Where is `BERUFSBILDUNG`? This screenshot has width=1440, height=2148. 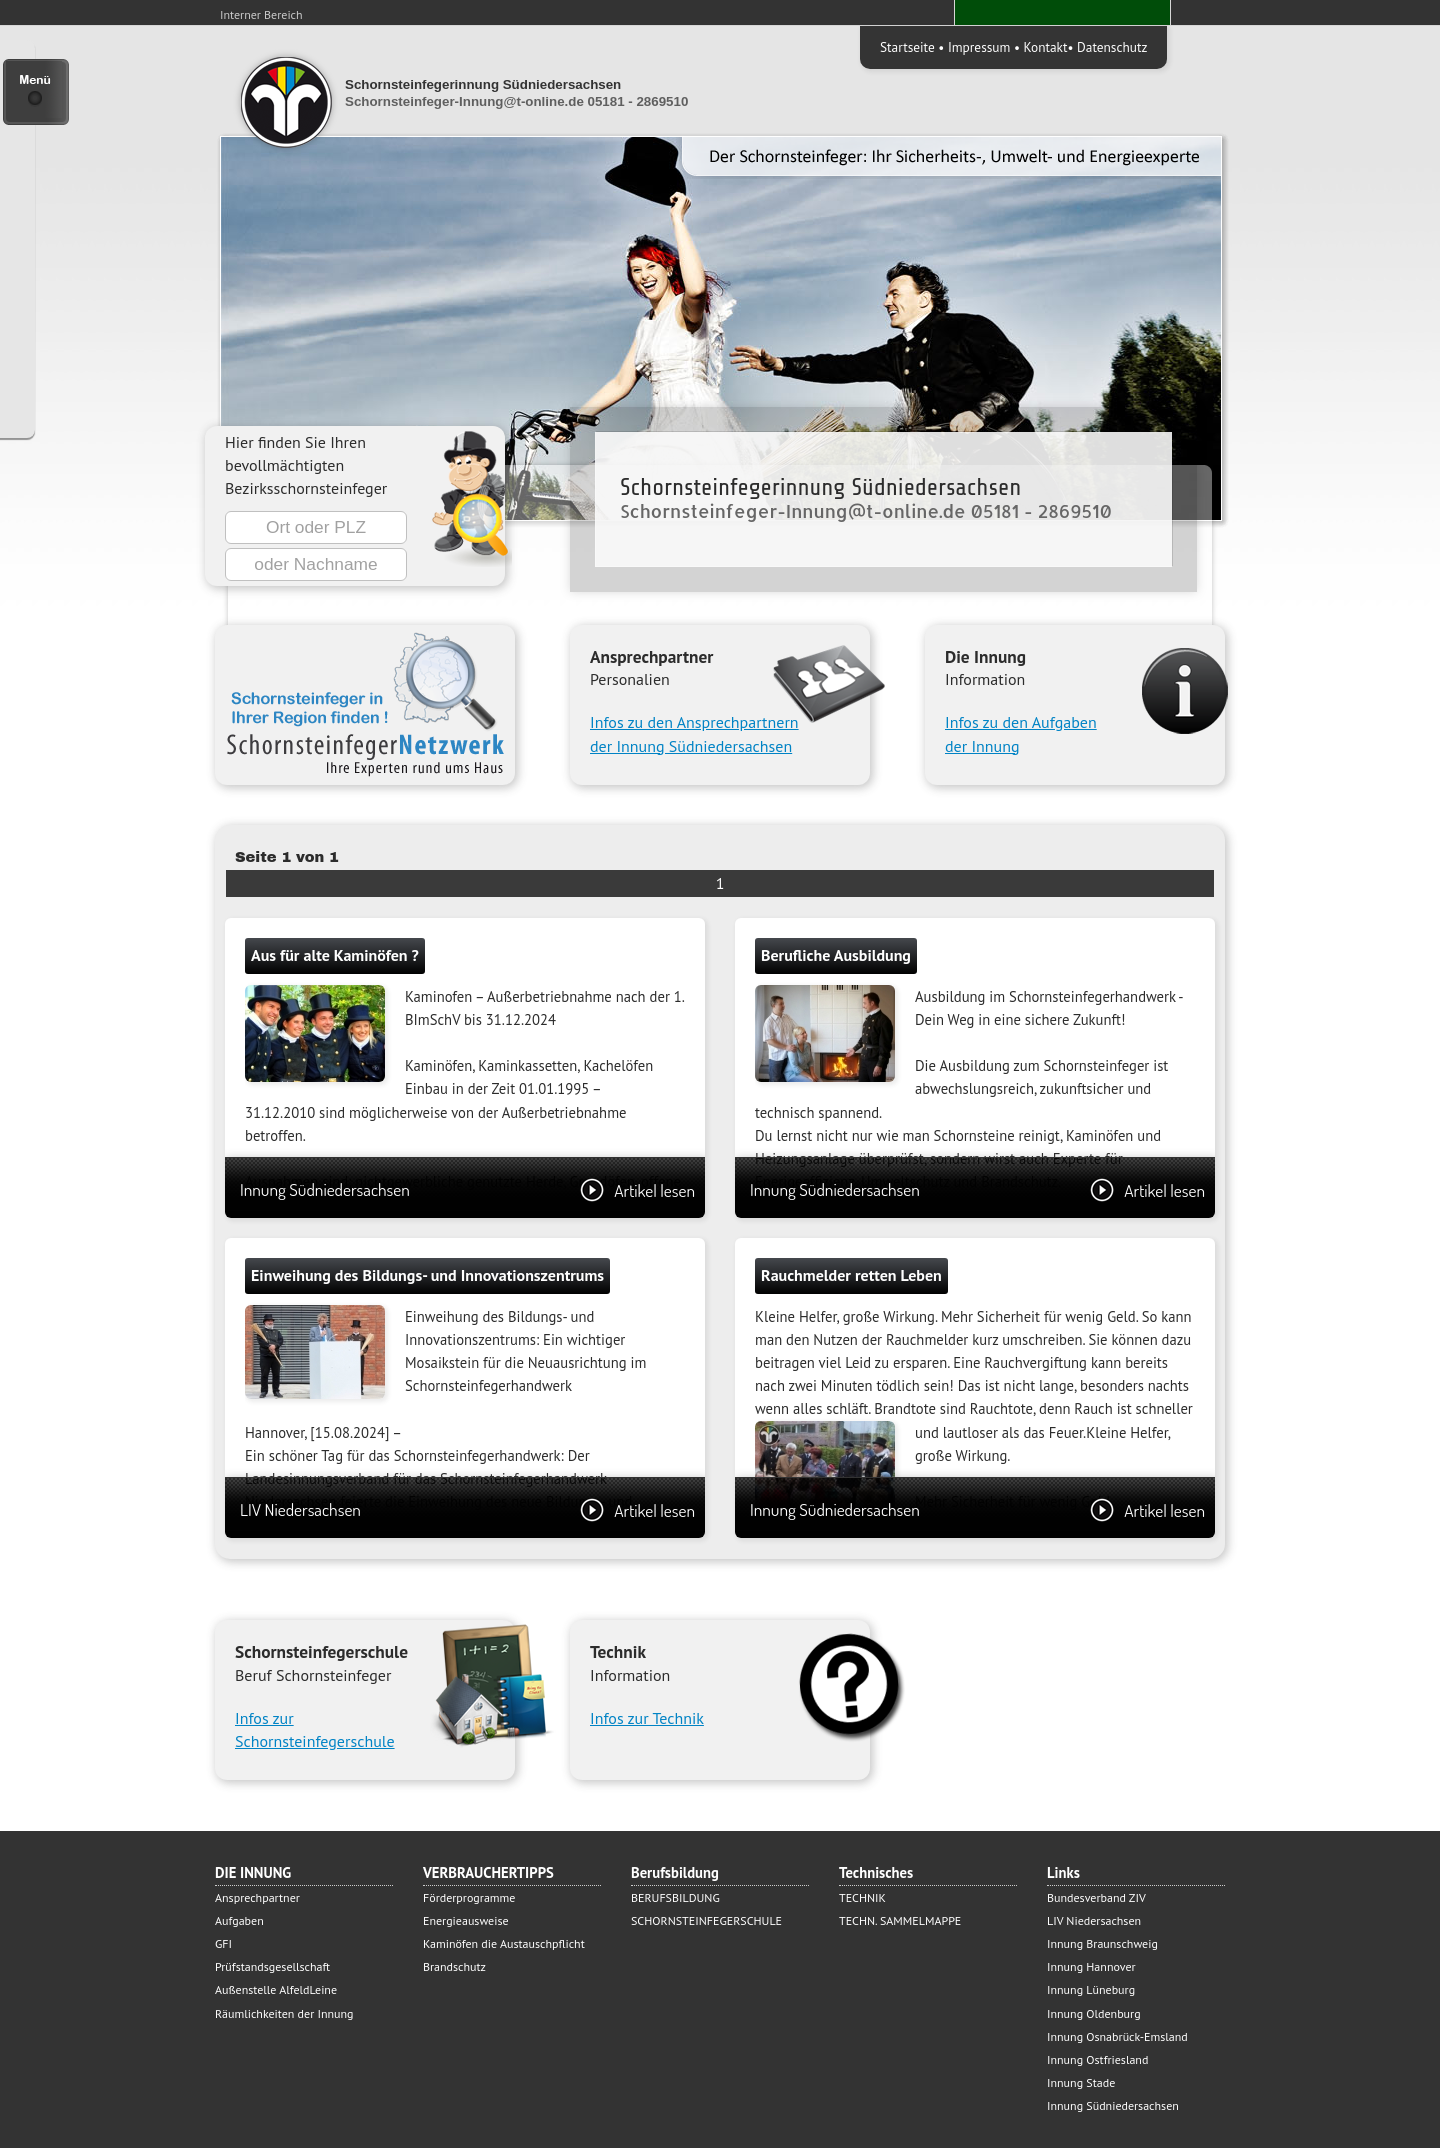 BERUFSBILDUNG is located at coordinates (675, 1897).